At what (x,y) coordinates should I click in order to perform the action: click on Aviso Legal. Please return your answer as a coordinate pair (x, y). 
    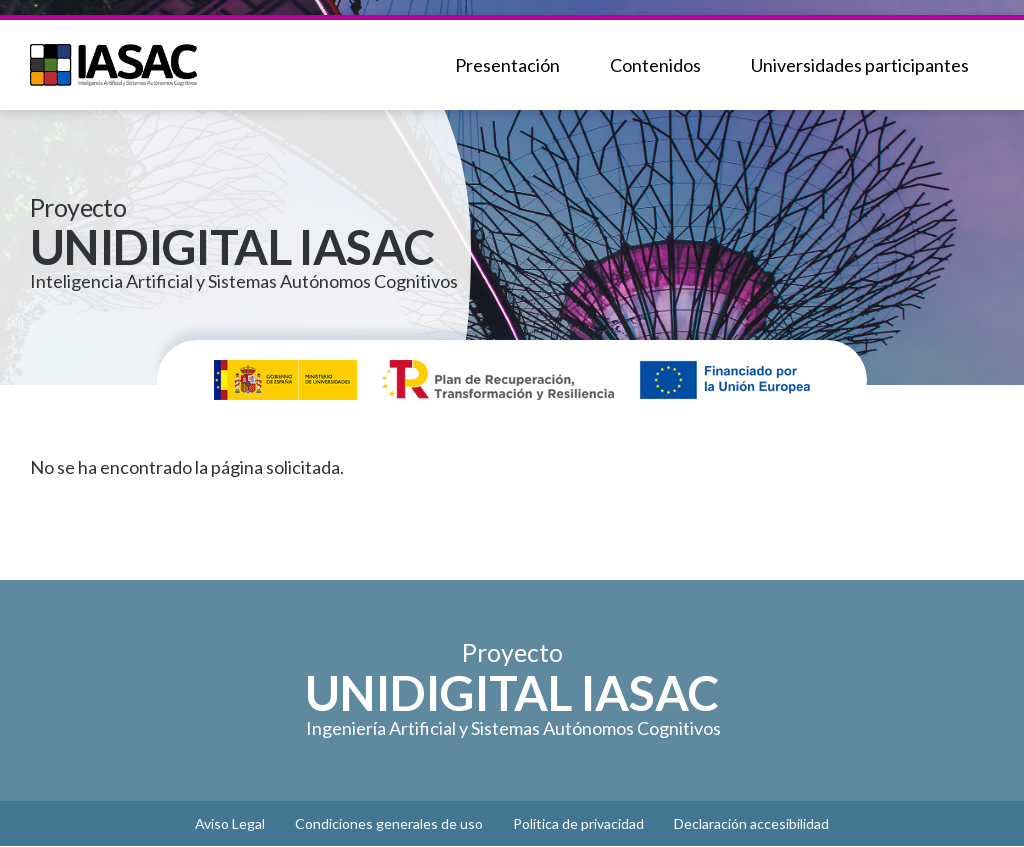
    Looking at the image, I should click on (230, 823).